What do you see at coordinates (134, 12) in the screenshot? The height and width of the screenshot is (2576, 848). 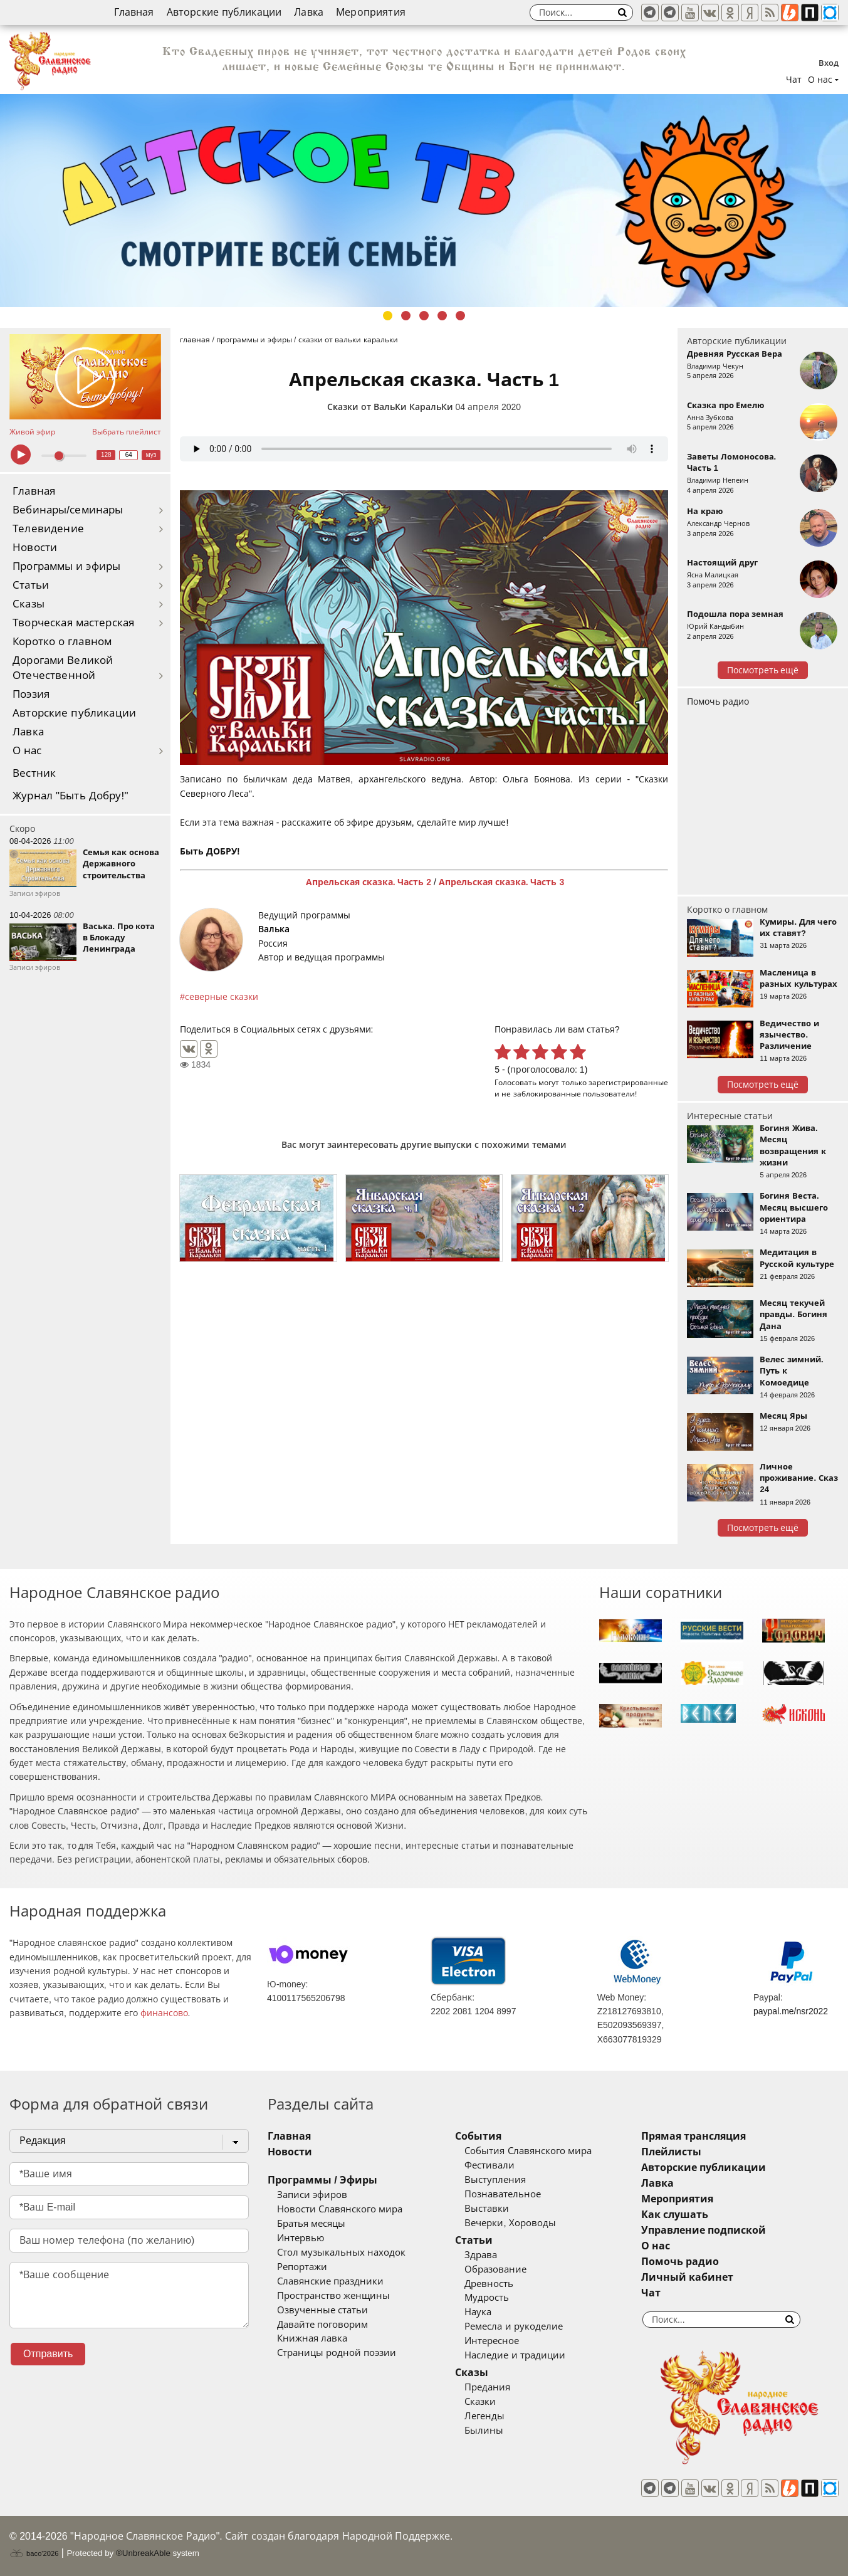 I see `Главная` at bounding box center [134, 12].